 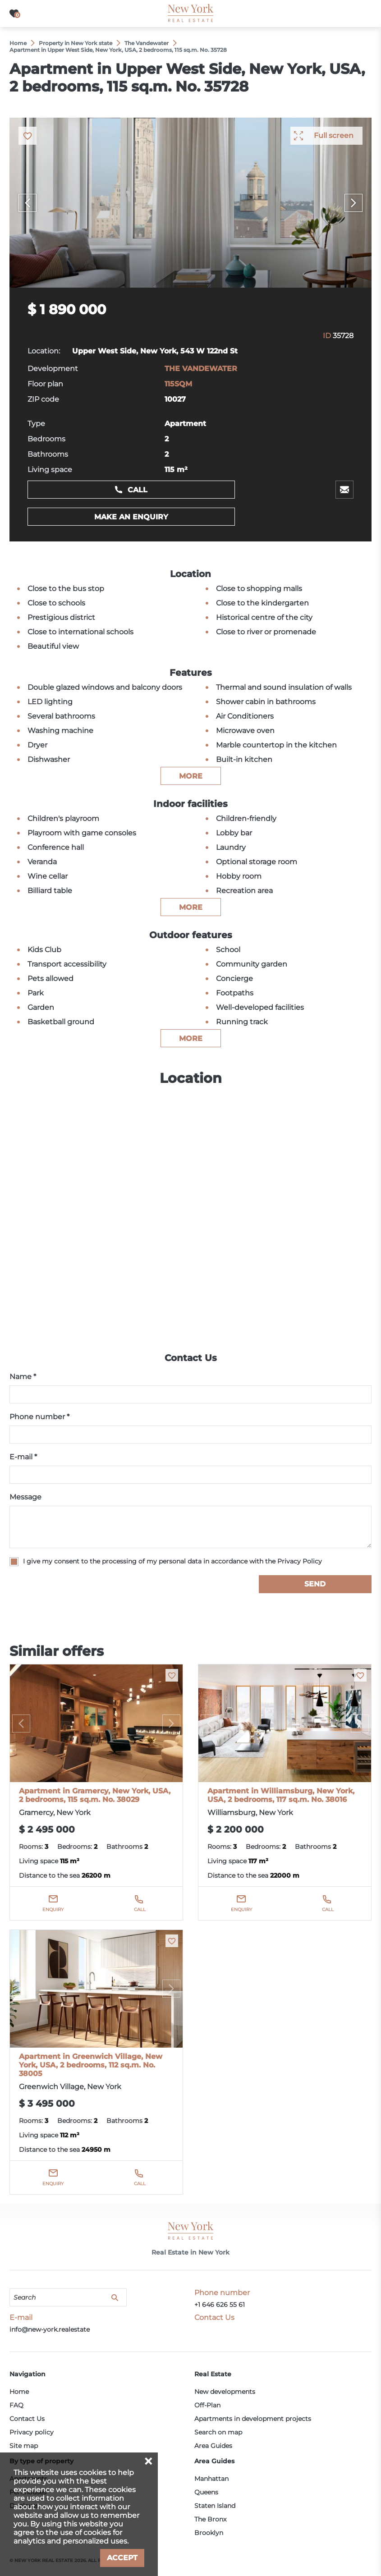 I want to click on Accept, so click(x=122, y=2557).